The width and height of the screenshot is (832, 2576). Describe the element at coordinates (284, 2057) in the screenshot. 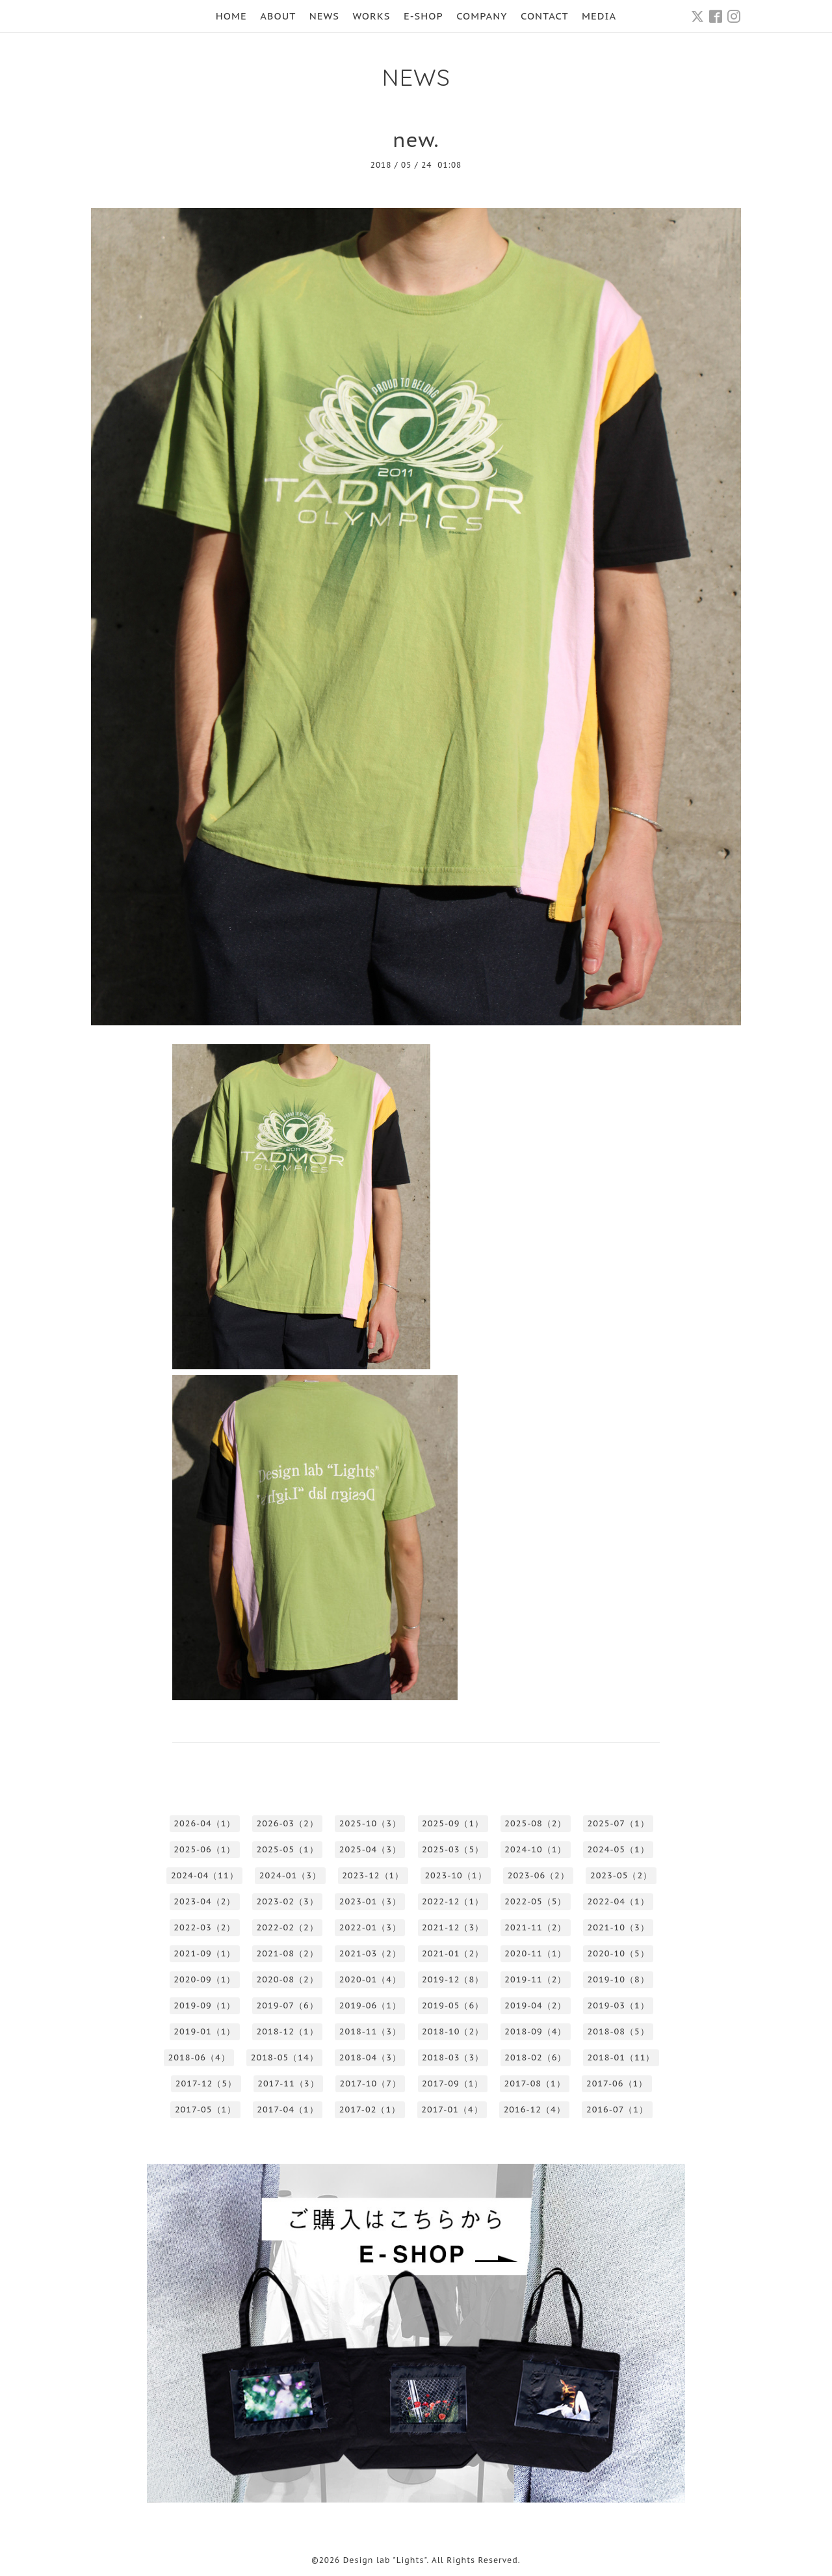

I see `2018-05（14）` at that location.